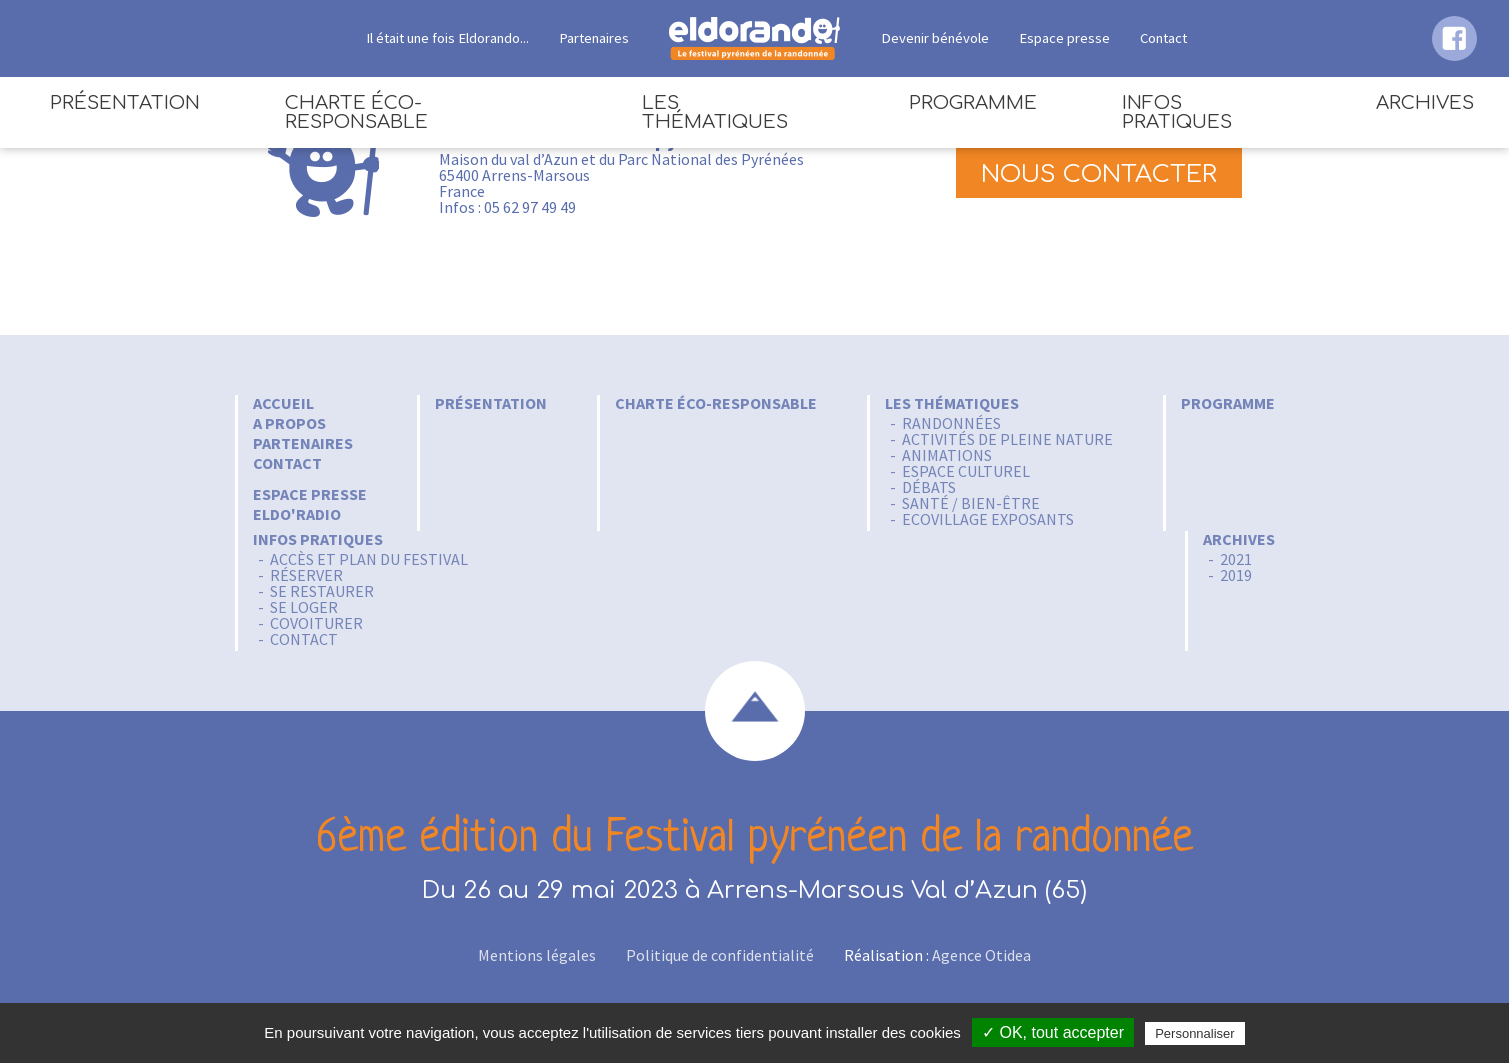 This screenshot has width=1509, height=1063. What do you see at coordinates (447, 38) in the screenshot?
I see `Il était une fois Eldorando...` at bounding box center [447, 38].